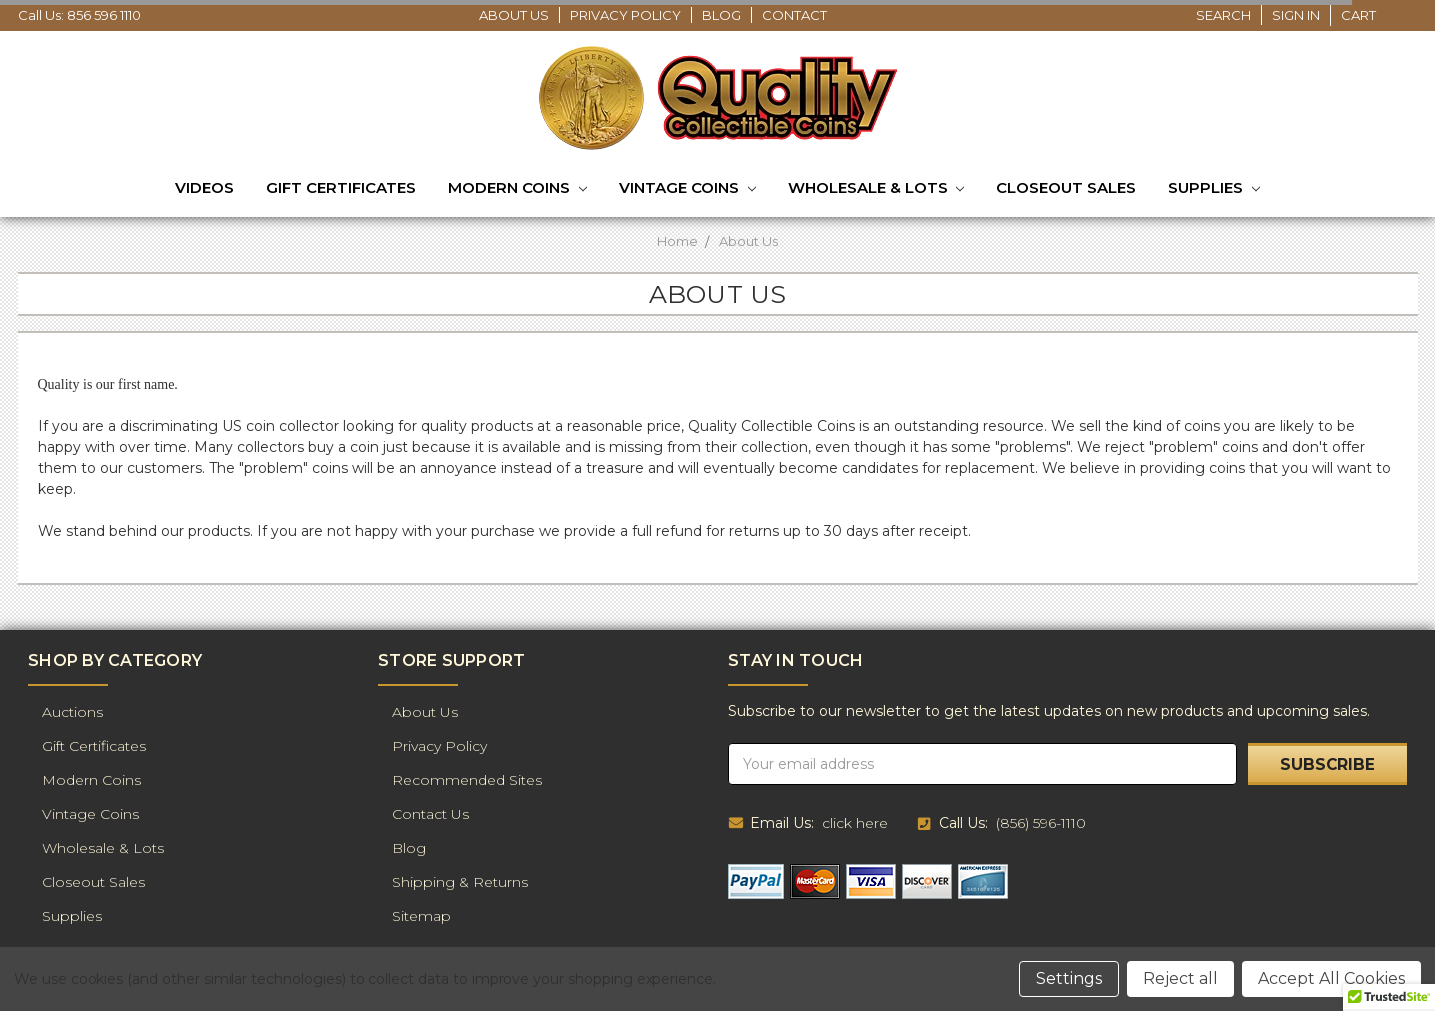 The height and width of the screenshot is (1011, 1435). Describe the element at coordinates (517, 189) in the screenshot. I see `Modern Coins` at that location.